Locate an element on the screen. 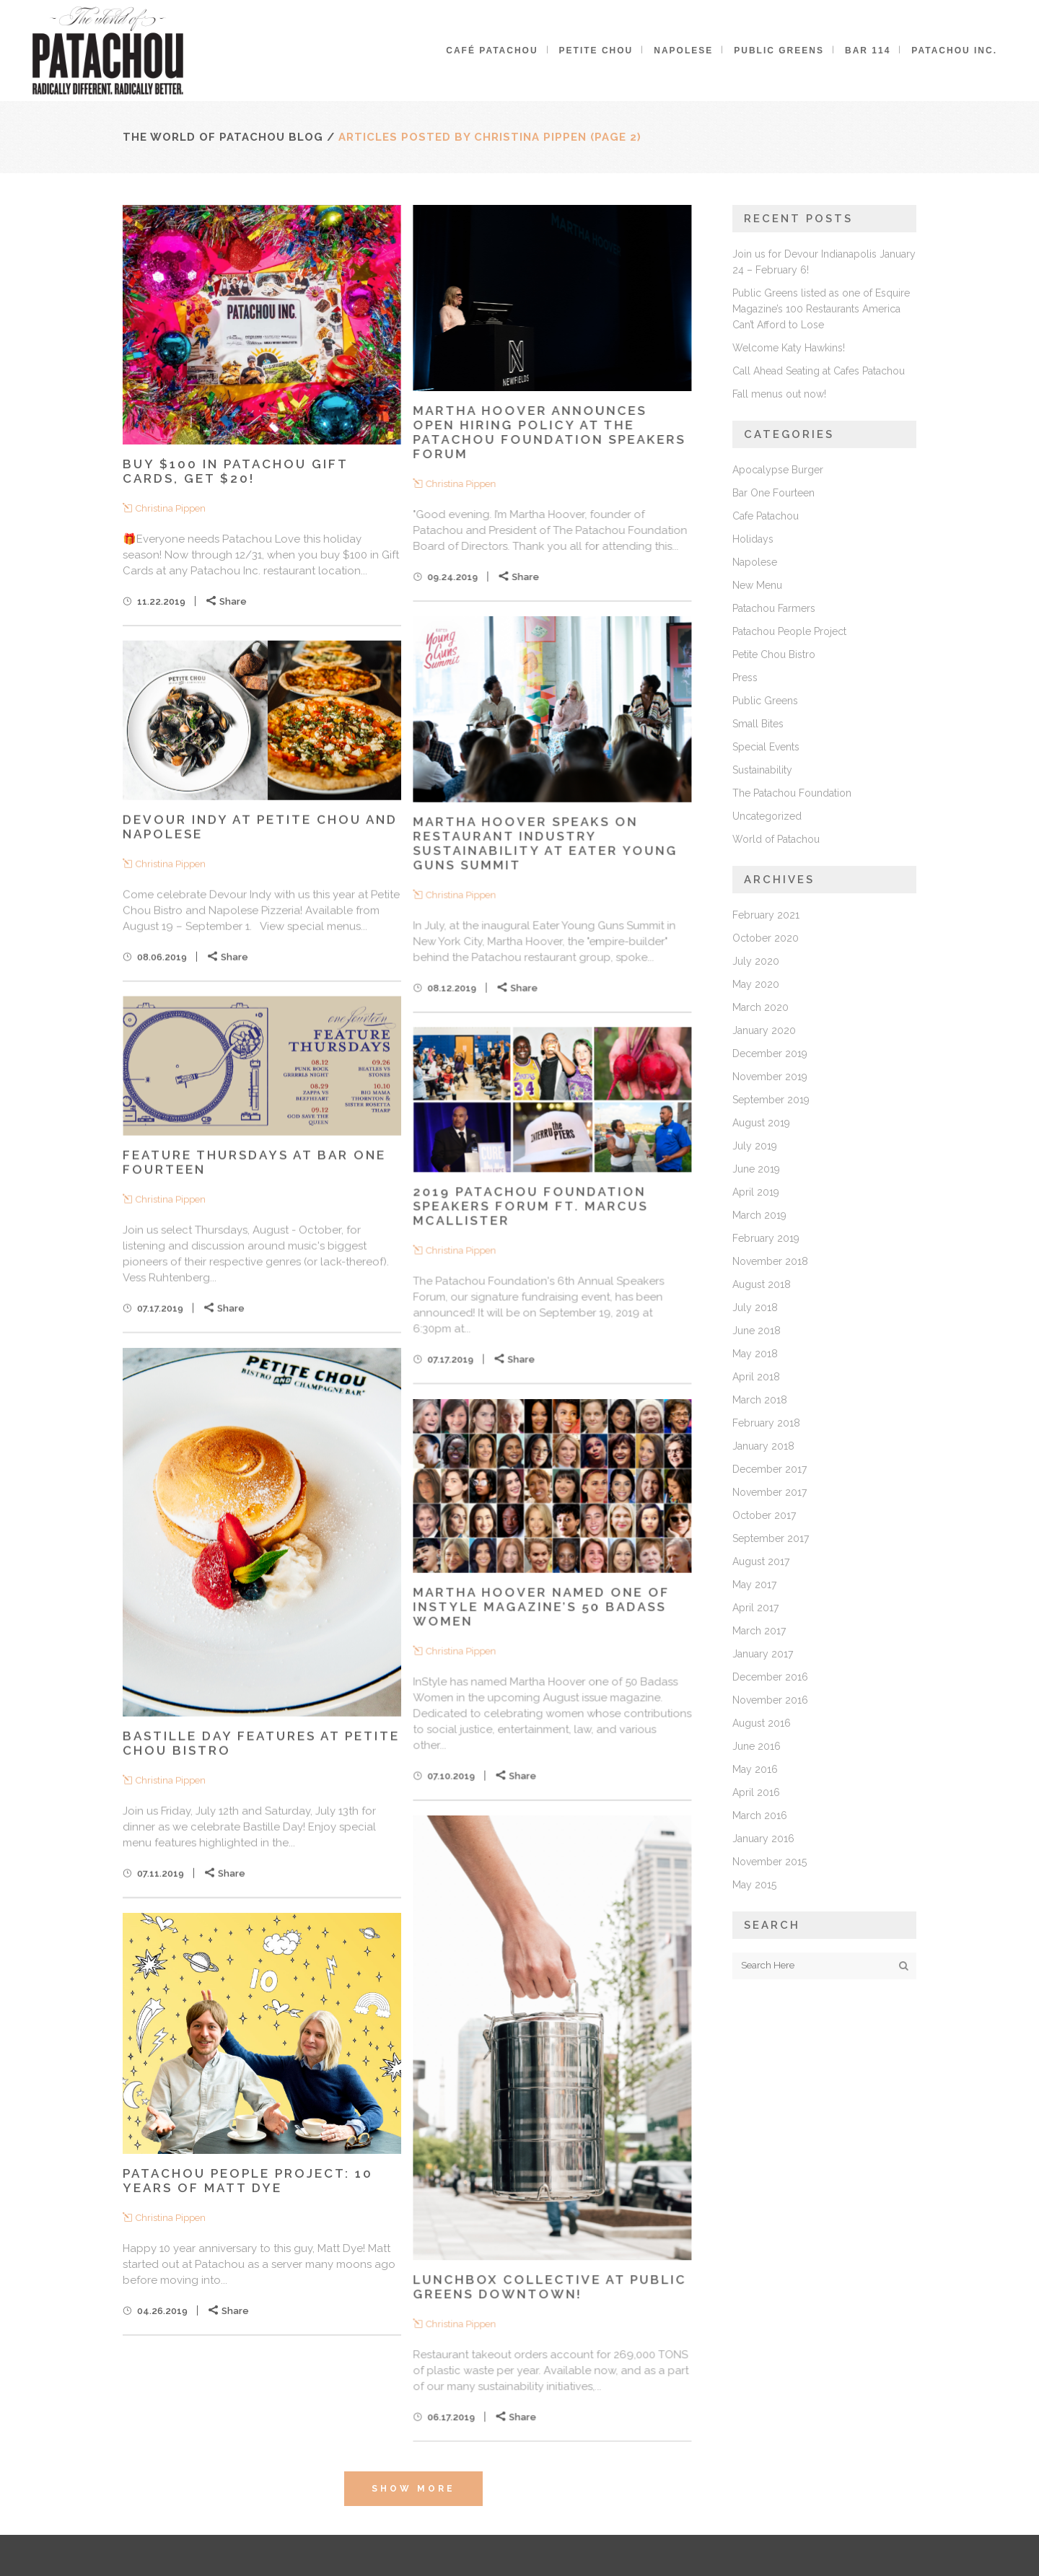 This screenshot has height=2576, width=1039. World of Patachou is located at coordinates (776, 839).